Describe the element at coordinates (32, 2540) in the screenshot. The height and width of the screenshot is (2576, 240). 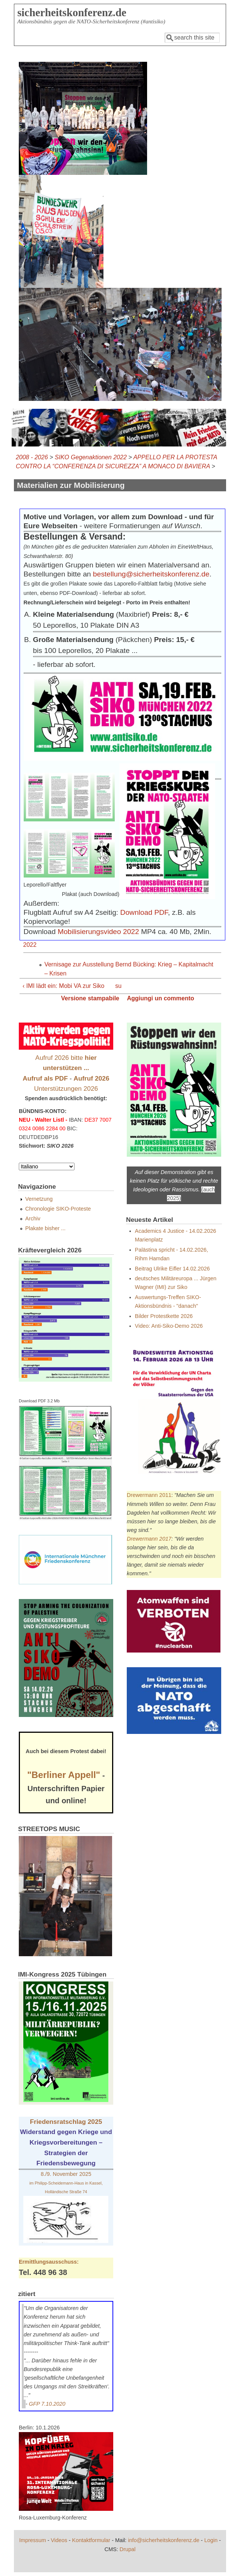
I see `Impressum` at that location.